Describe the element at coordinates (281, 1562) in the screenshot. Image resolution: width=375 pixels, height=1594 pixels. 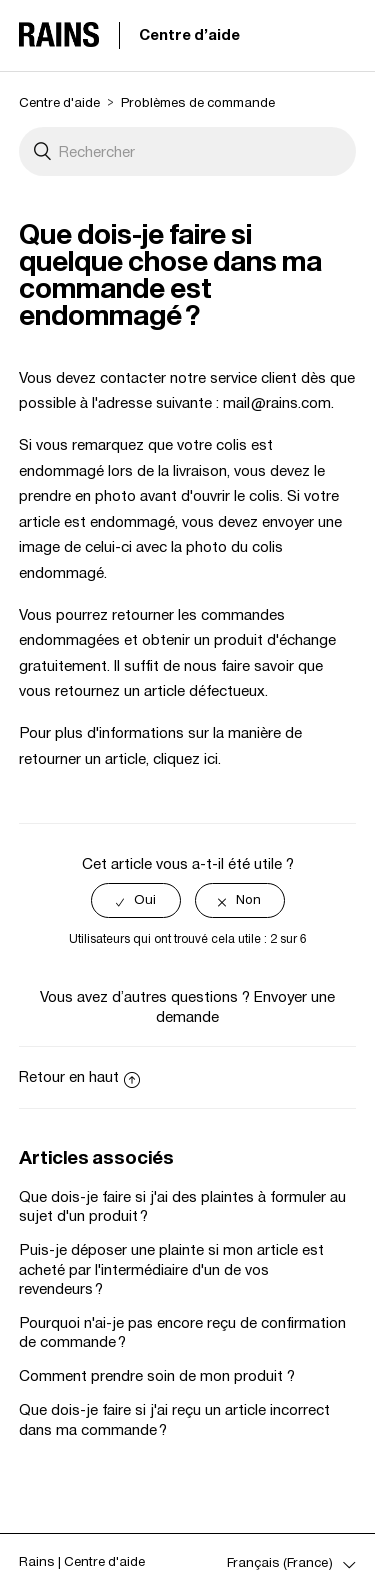
I see `Français (France)` at that location.